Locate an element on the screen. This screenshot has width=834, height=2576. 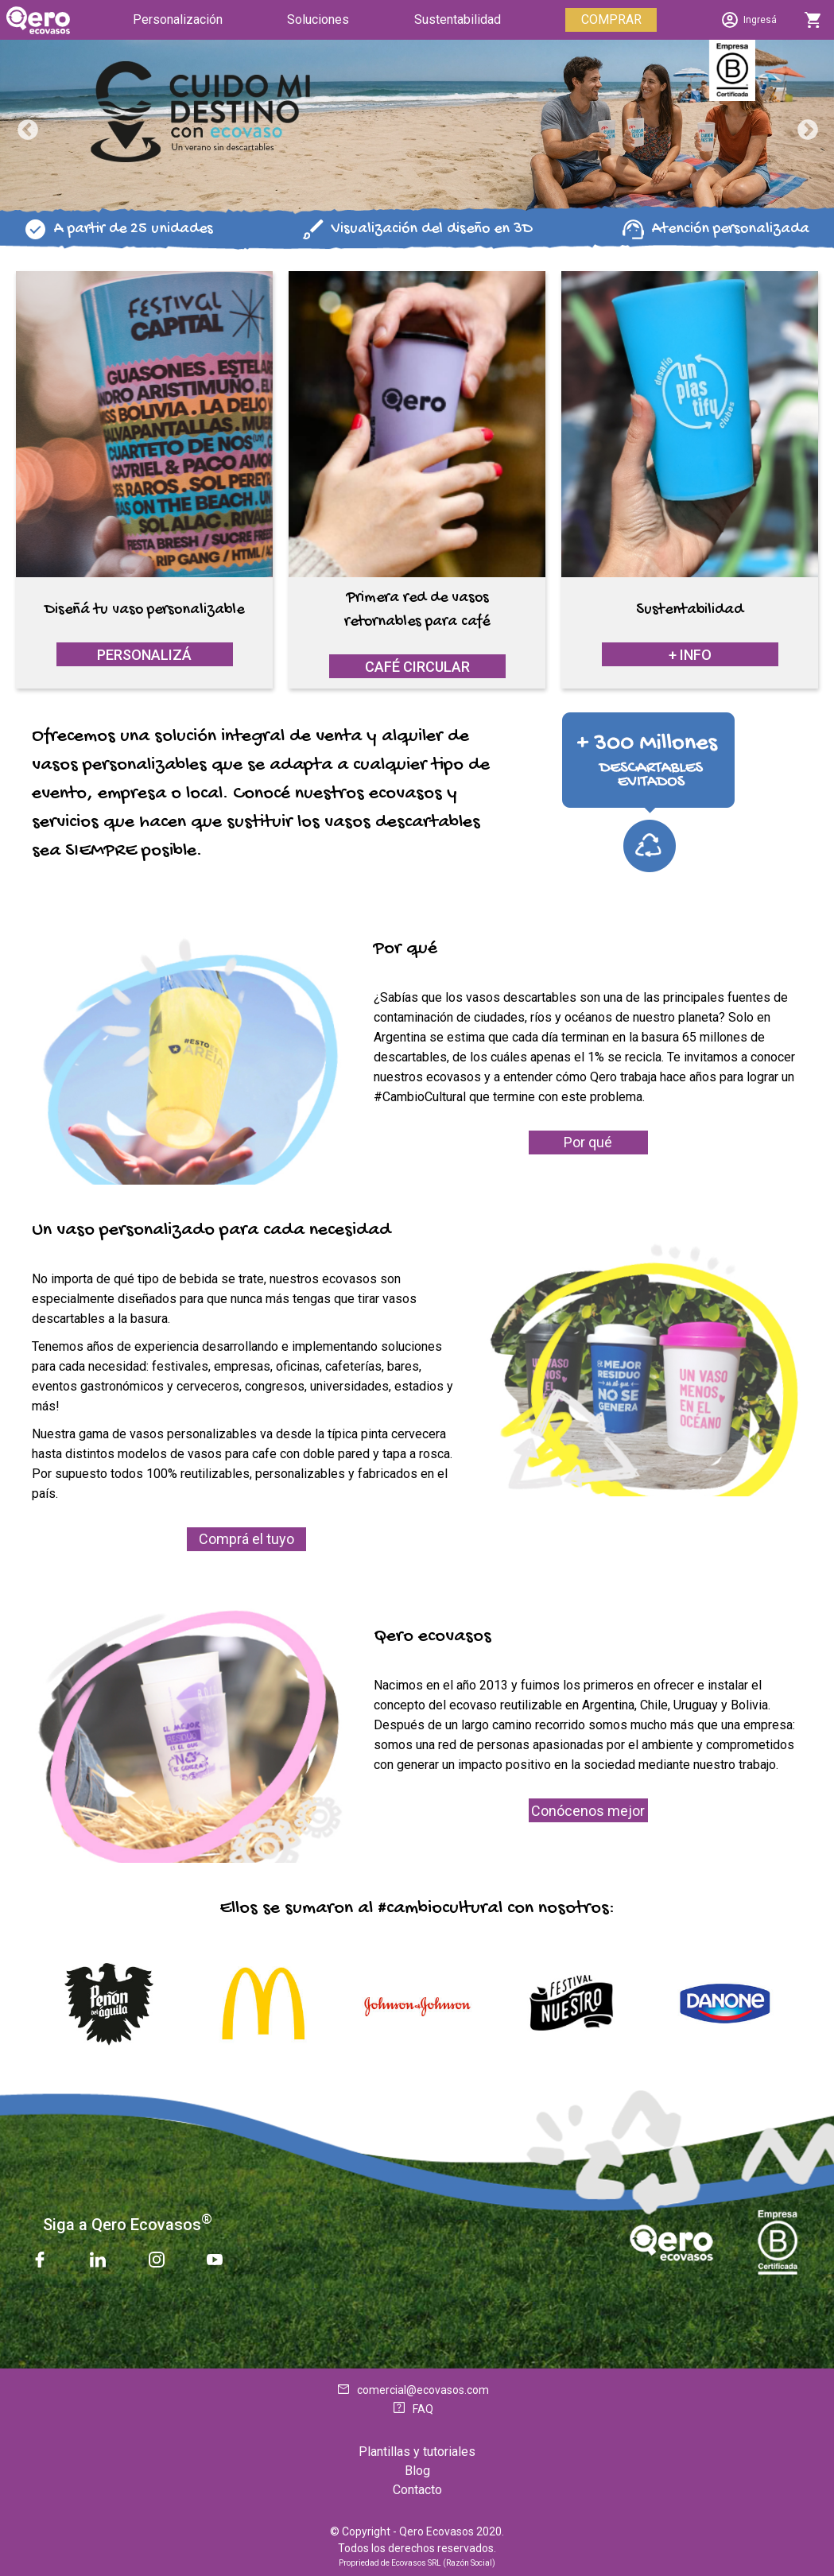
Conócenos mejor is located at coordinates (588, 1810).